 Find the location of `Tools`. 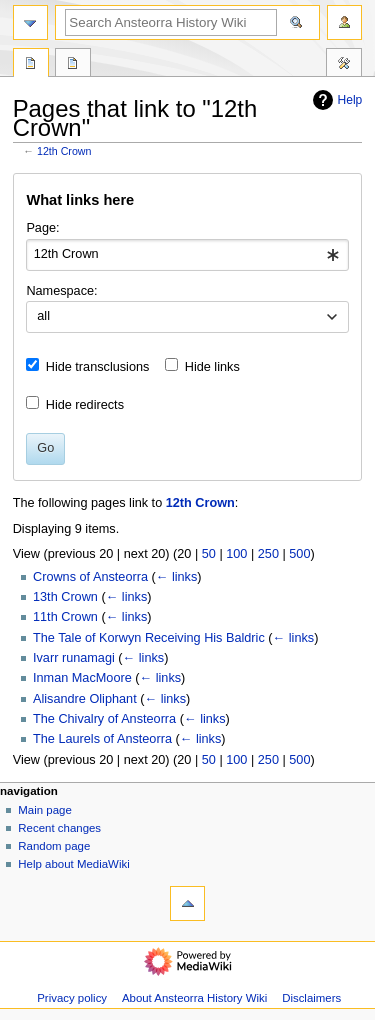

Tools is located at coordinates (344, 65).